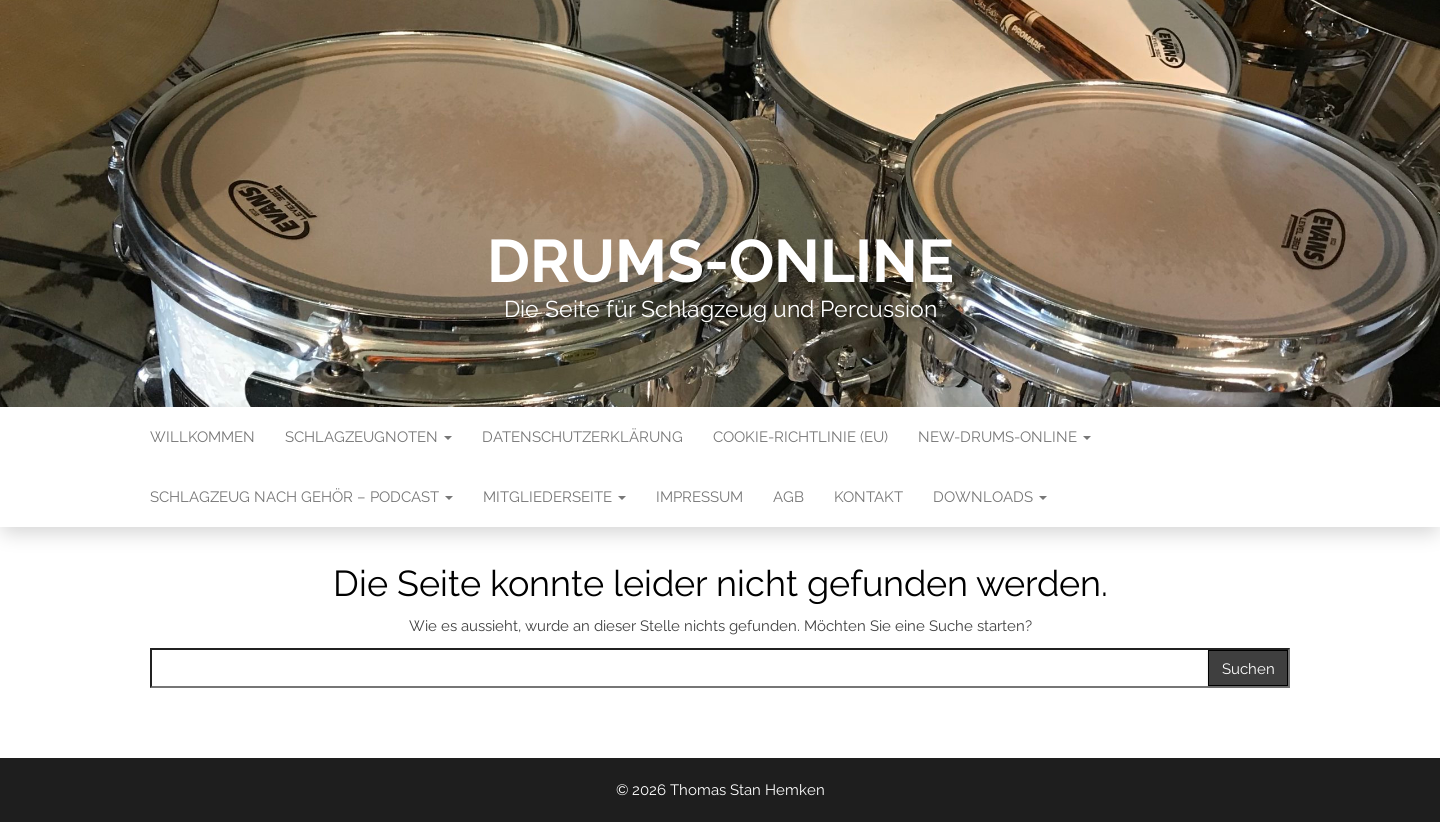 The height and width of the screenshot is (822, 1440). What do you see at coordinates (990, 497) in the screenshot?
I see `Downloads` at bounding box center [990, 497].